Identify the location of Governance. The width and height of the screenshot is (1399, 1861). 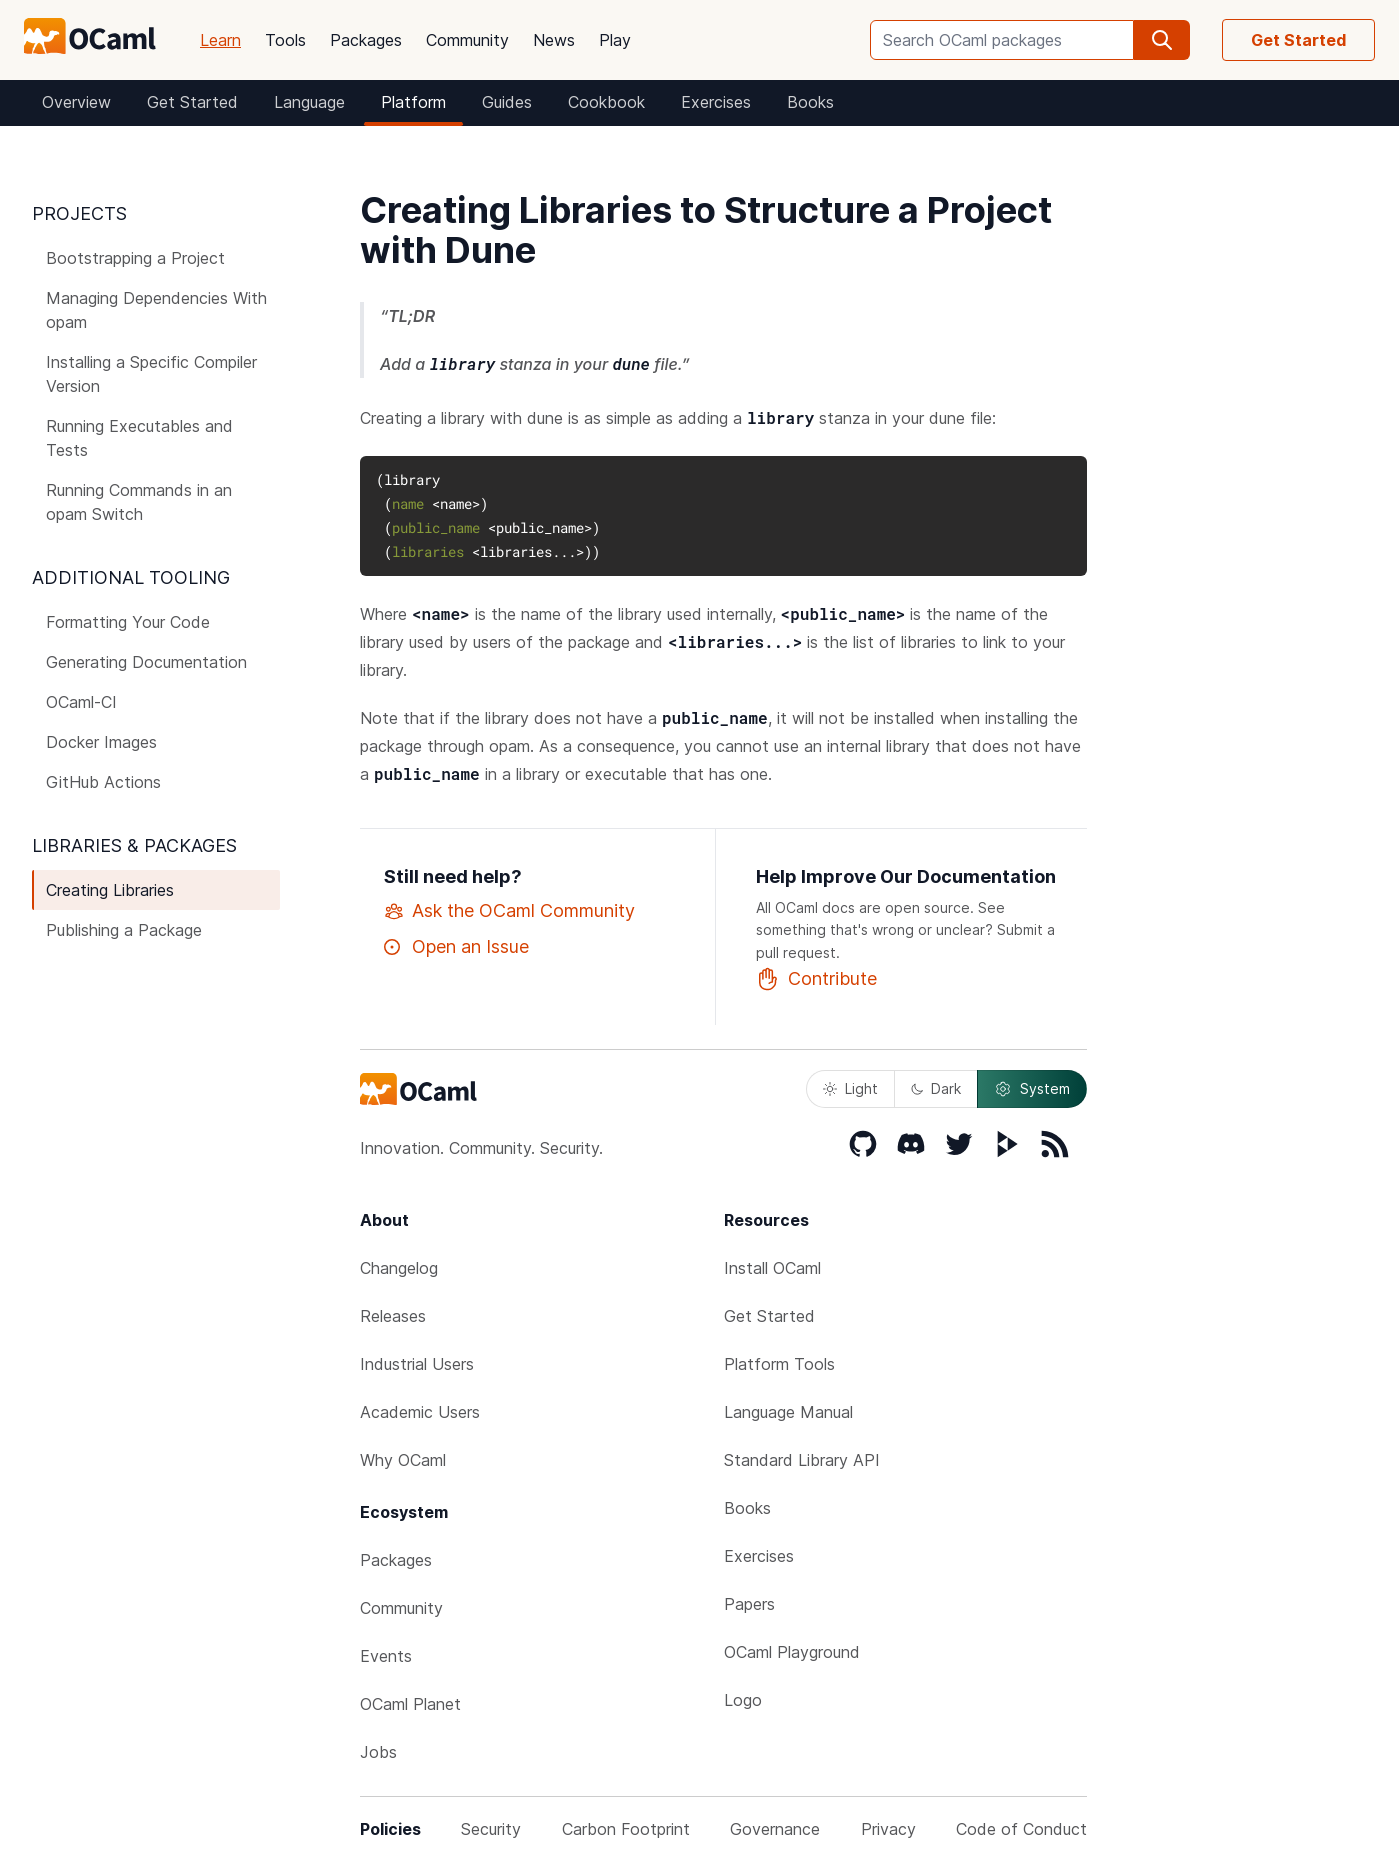
(775, 1829).